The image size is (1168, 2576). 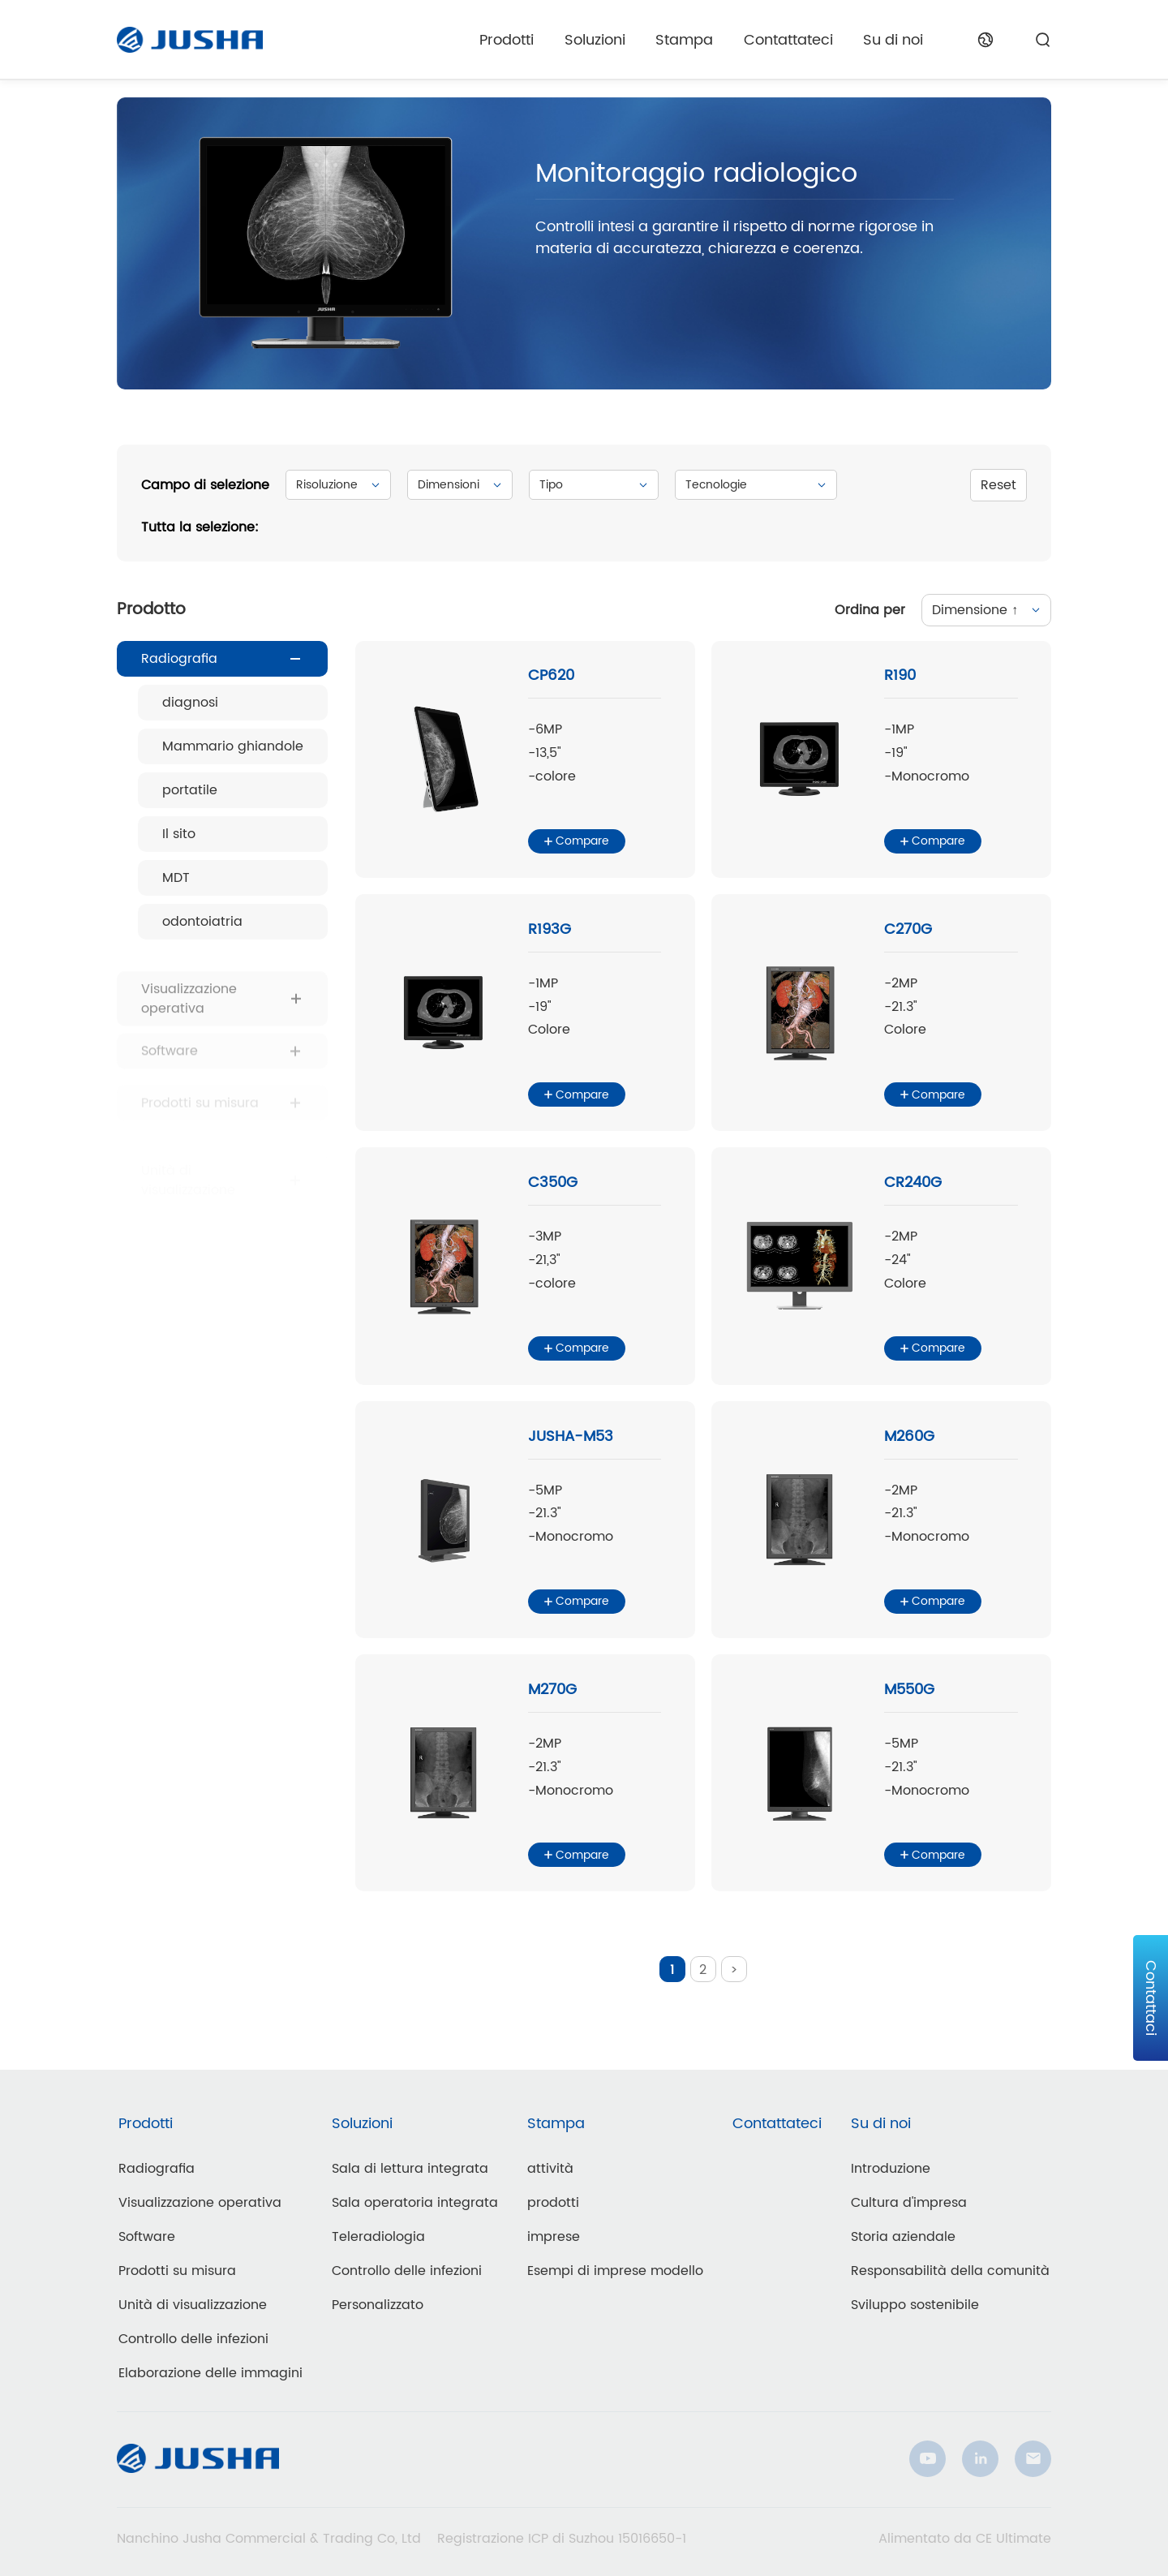 I want to click on MDT, so click(x=176, y=878).